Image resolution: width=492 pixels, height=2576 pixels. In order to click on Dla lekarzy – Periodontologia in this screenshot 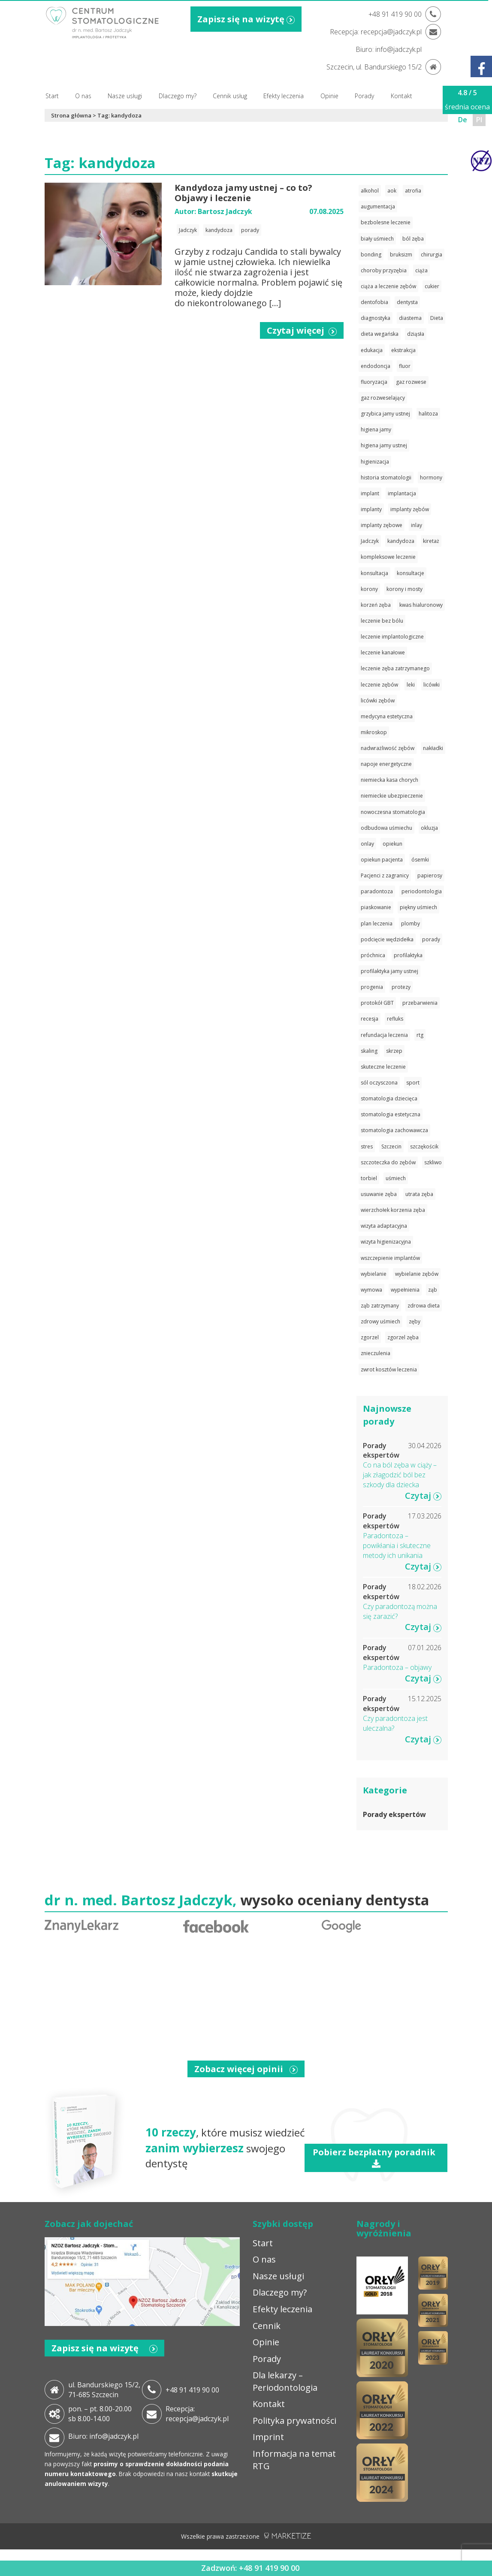, I will do `click(285, 2381)`.